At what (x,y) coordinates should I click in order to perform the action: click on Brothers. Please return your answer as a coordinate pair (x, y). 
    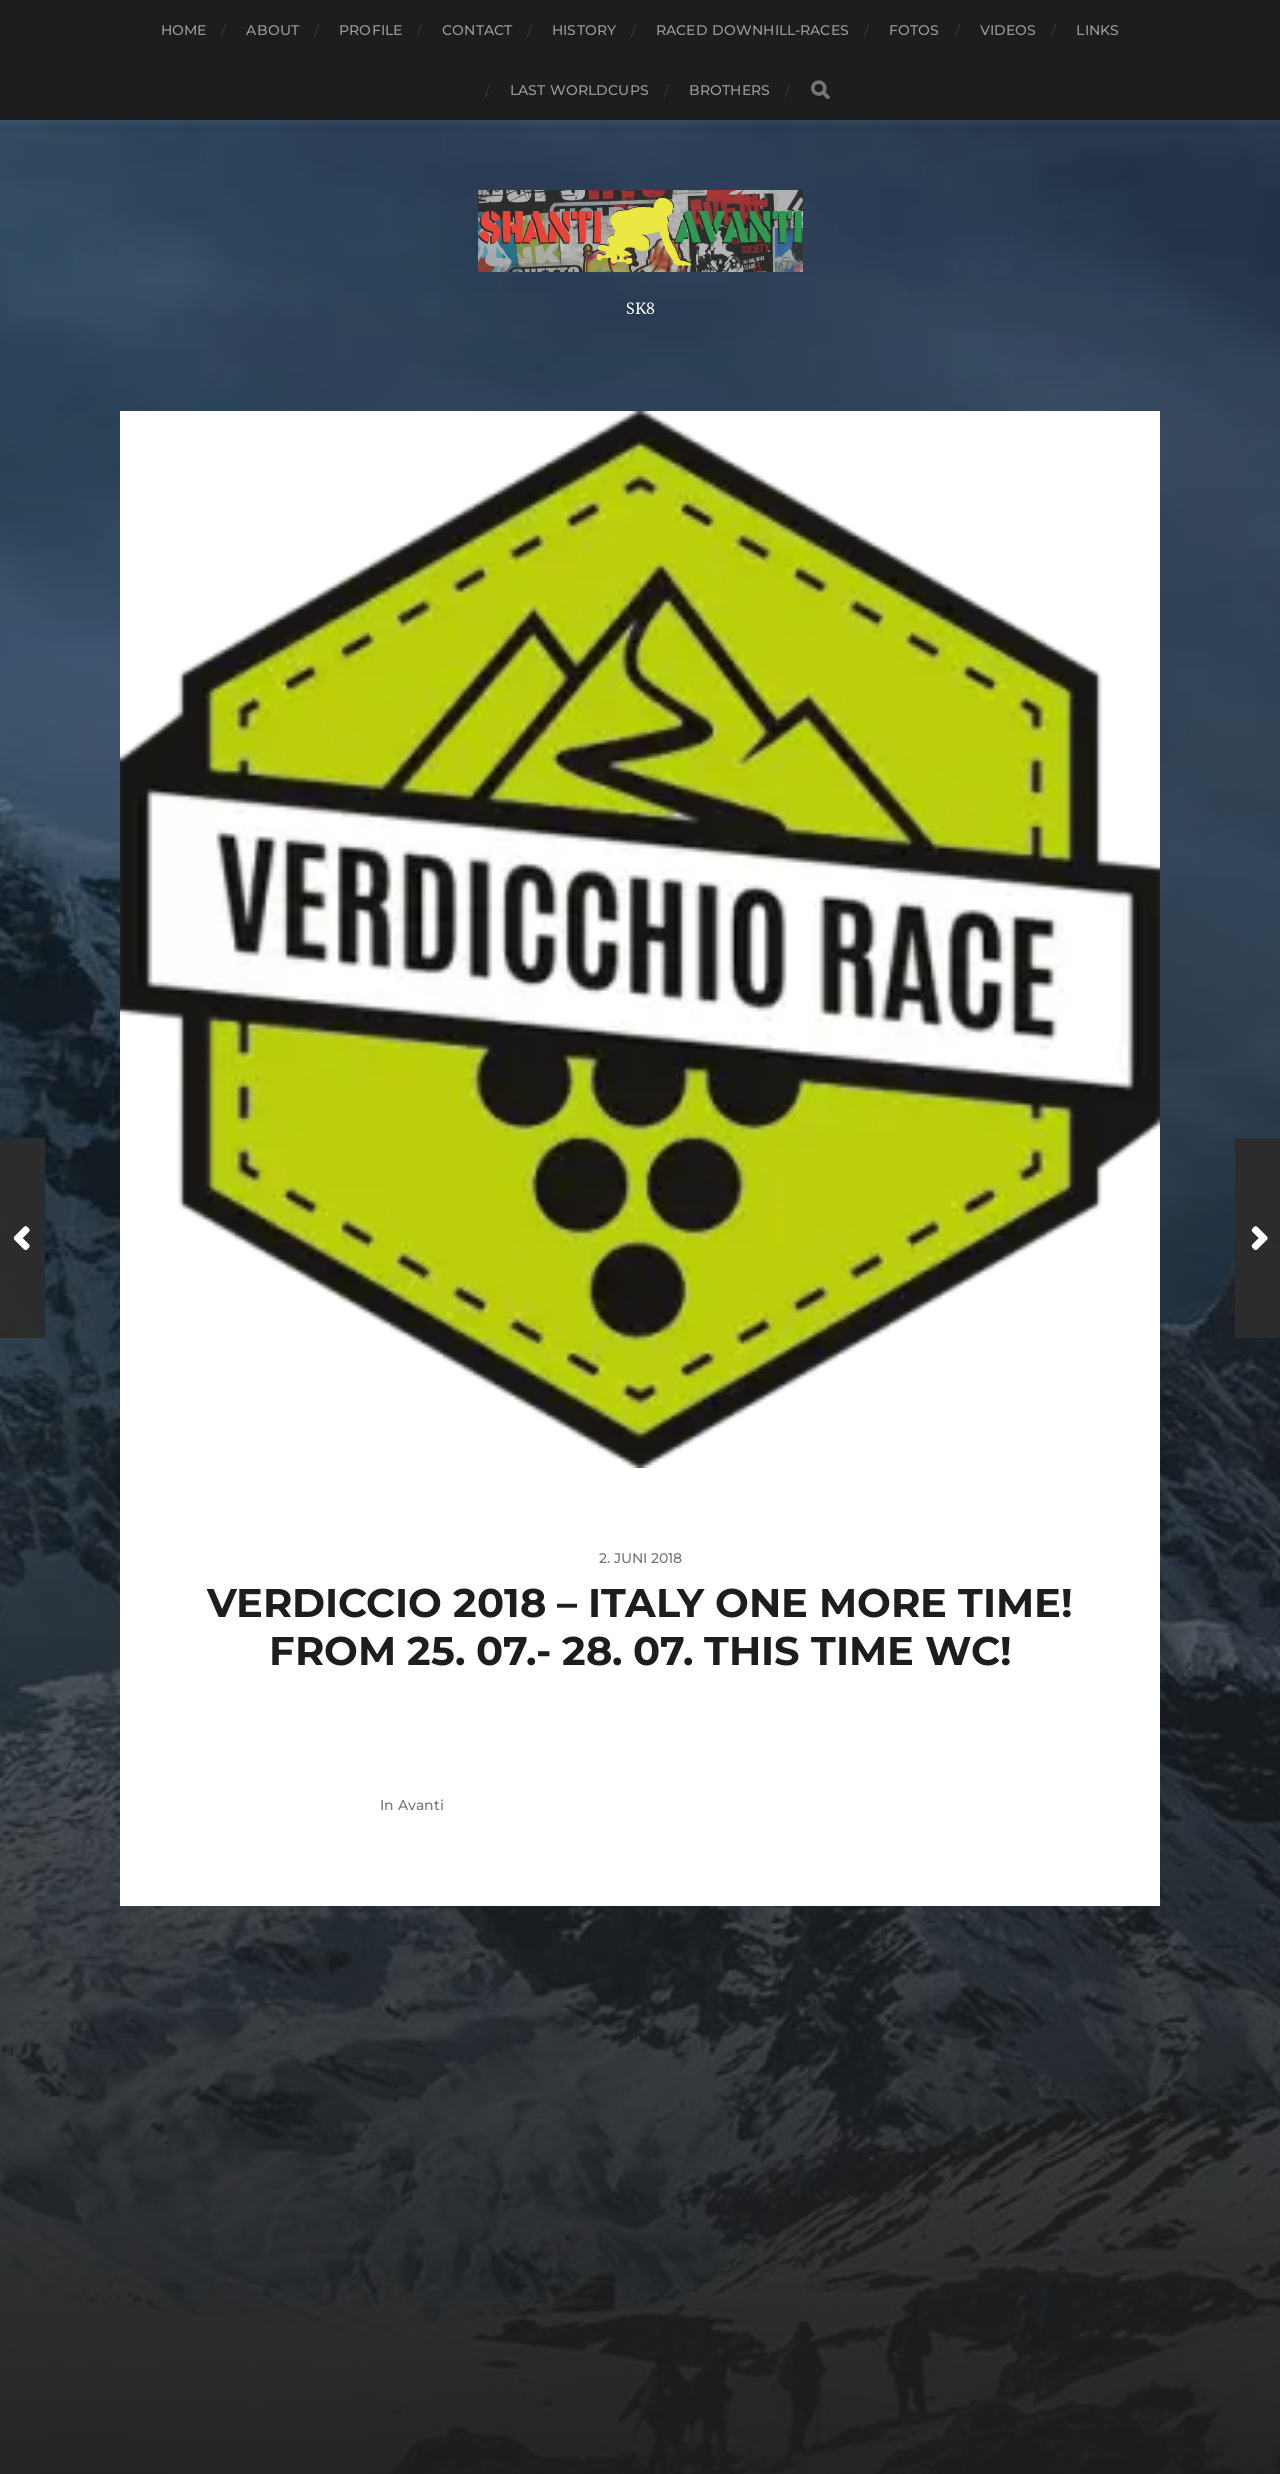
    Looking at the image, I should click on (729, 90).